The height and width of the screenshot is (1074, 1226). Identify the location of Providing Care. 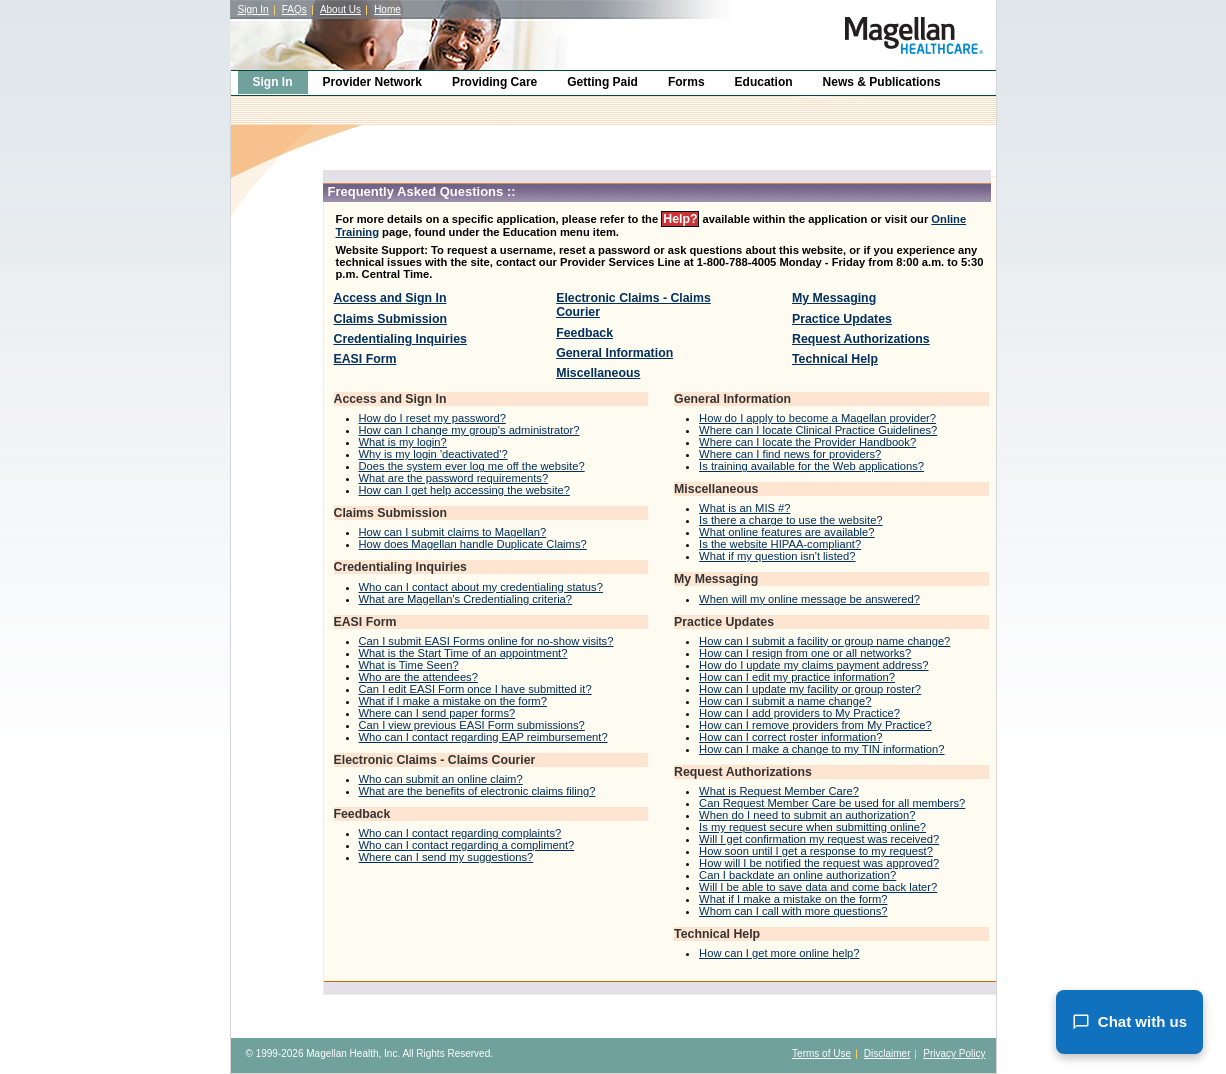
(494, 82).